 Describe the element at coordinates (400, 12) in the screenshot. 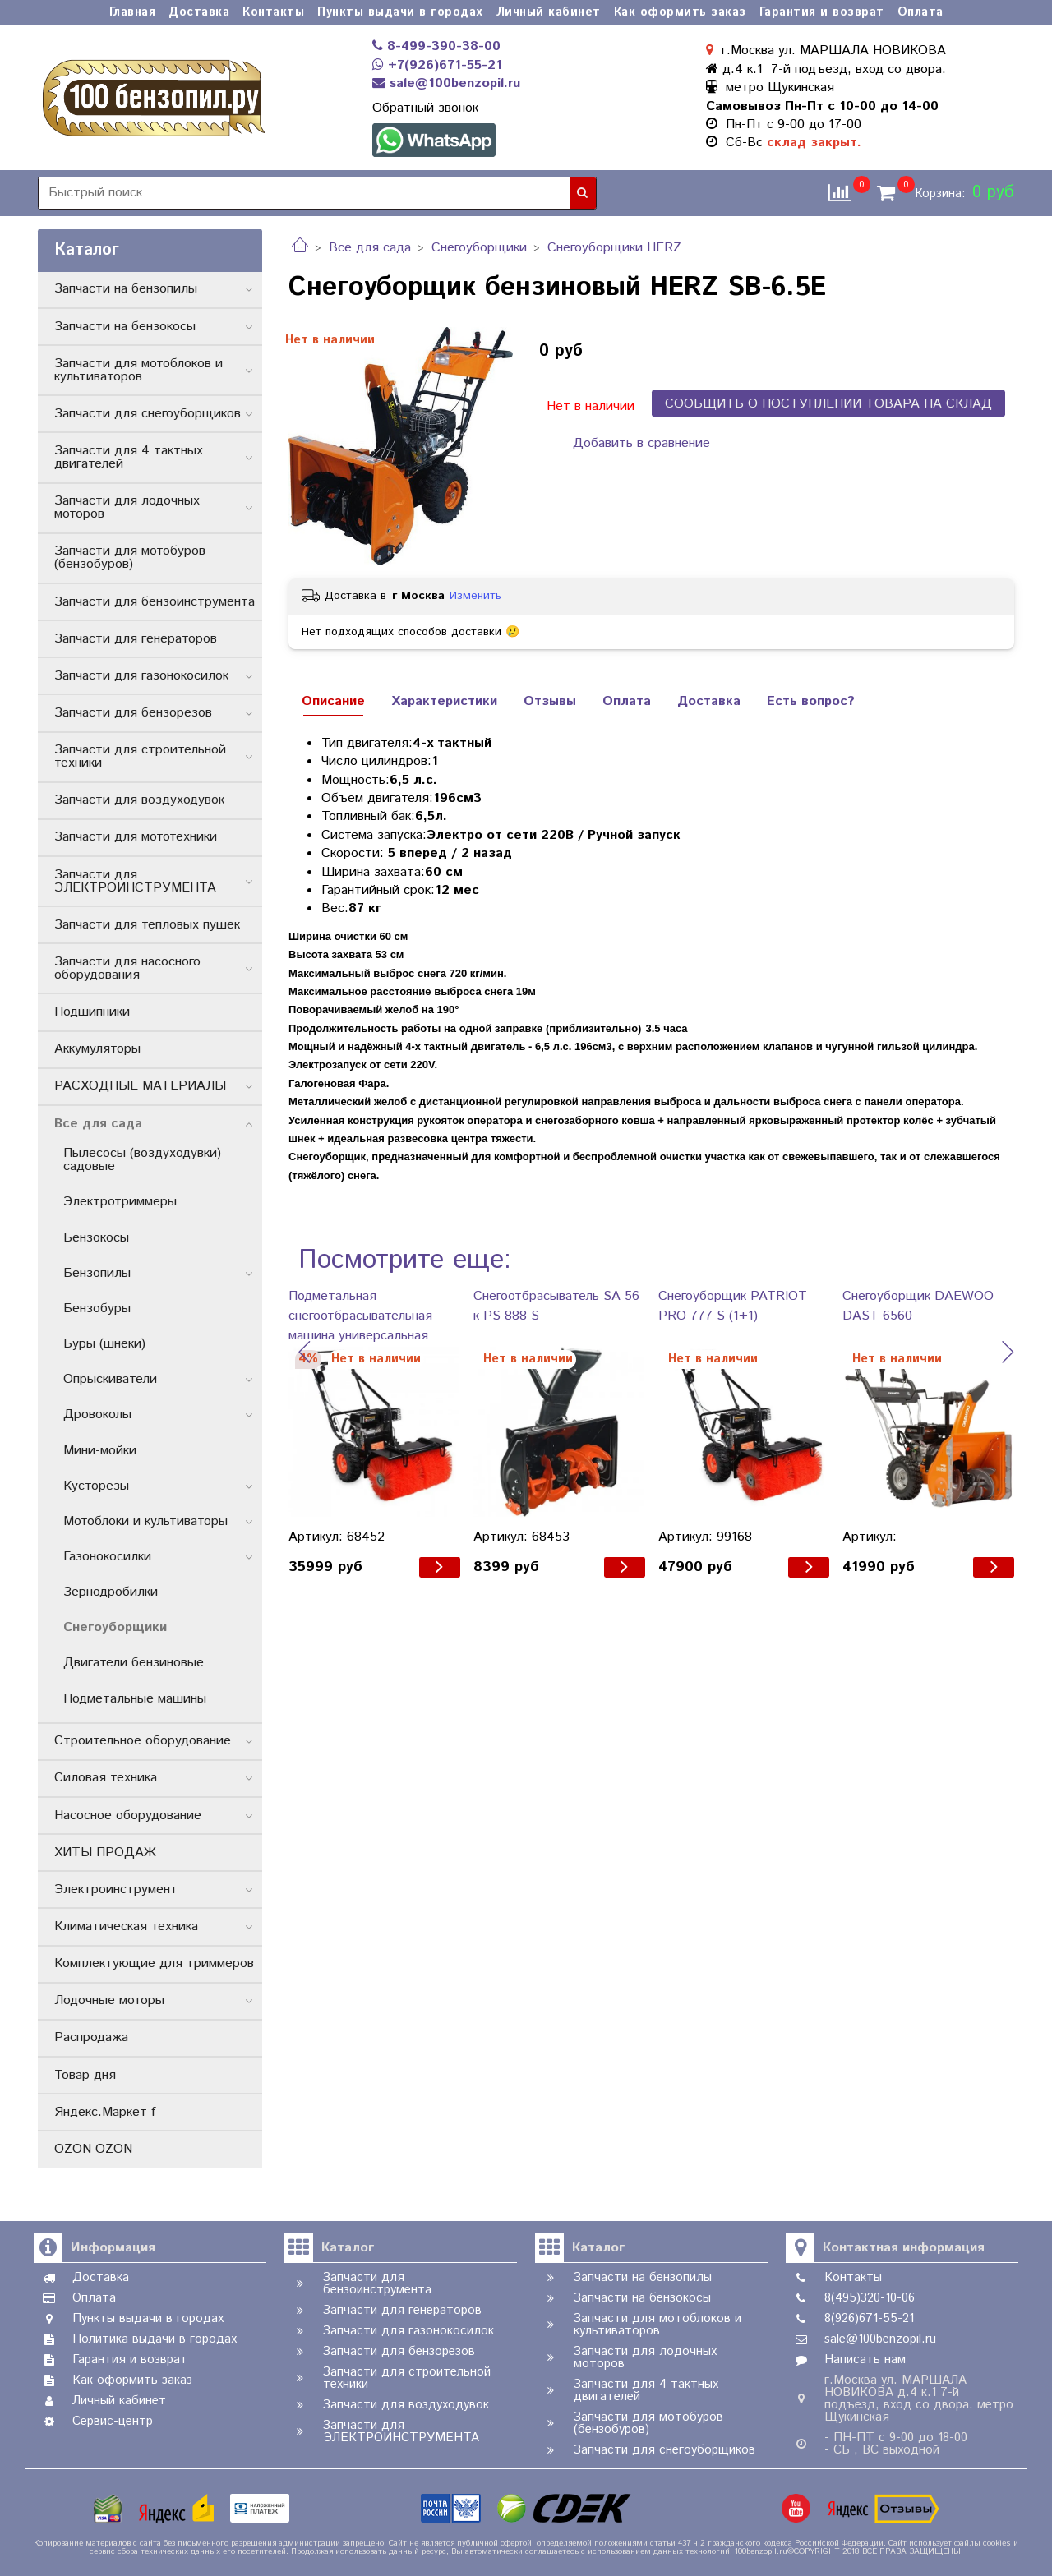

I see `Пункты выдачи в городах` at that location.